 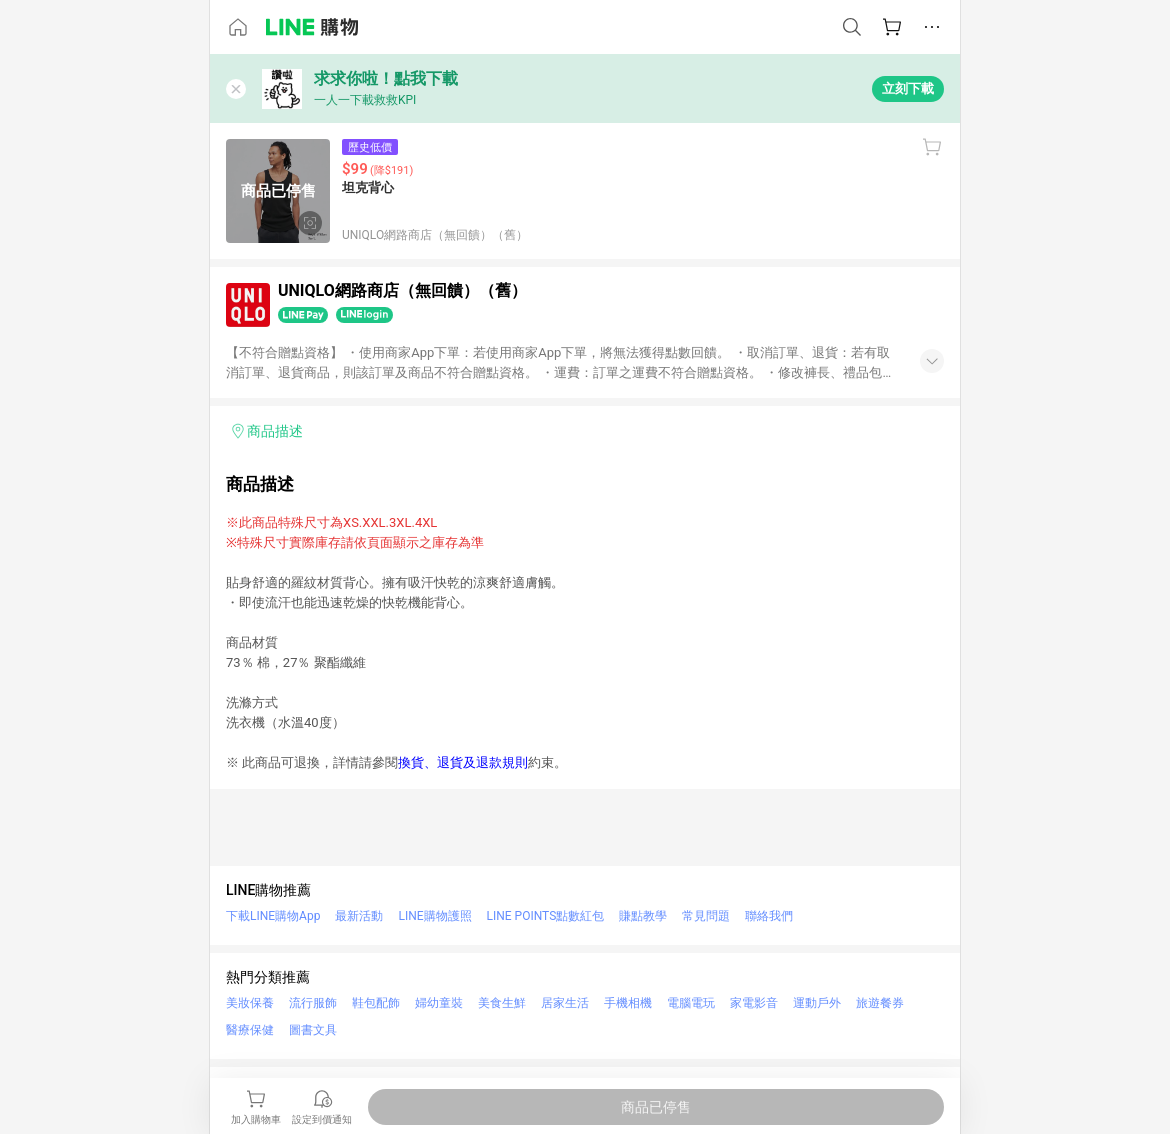 What do you see at coordinates (273, 916) in the screenshot?
I see `下載LINE購物App` at bounding box center [273, 916].